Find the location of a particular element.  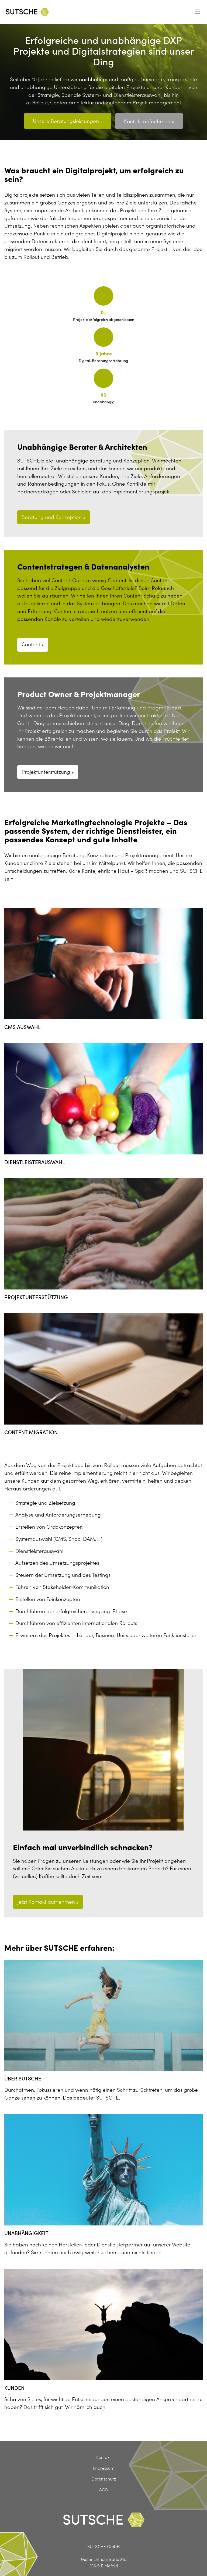

Jetzt Kontakt aufnehmen » is located at coordinates (48, 1864).